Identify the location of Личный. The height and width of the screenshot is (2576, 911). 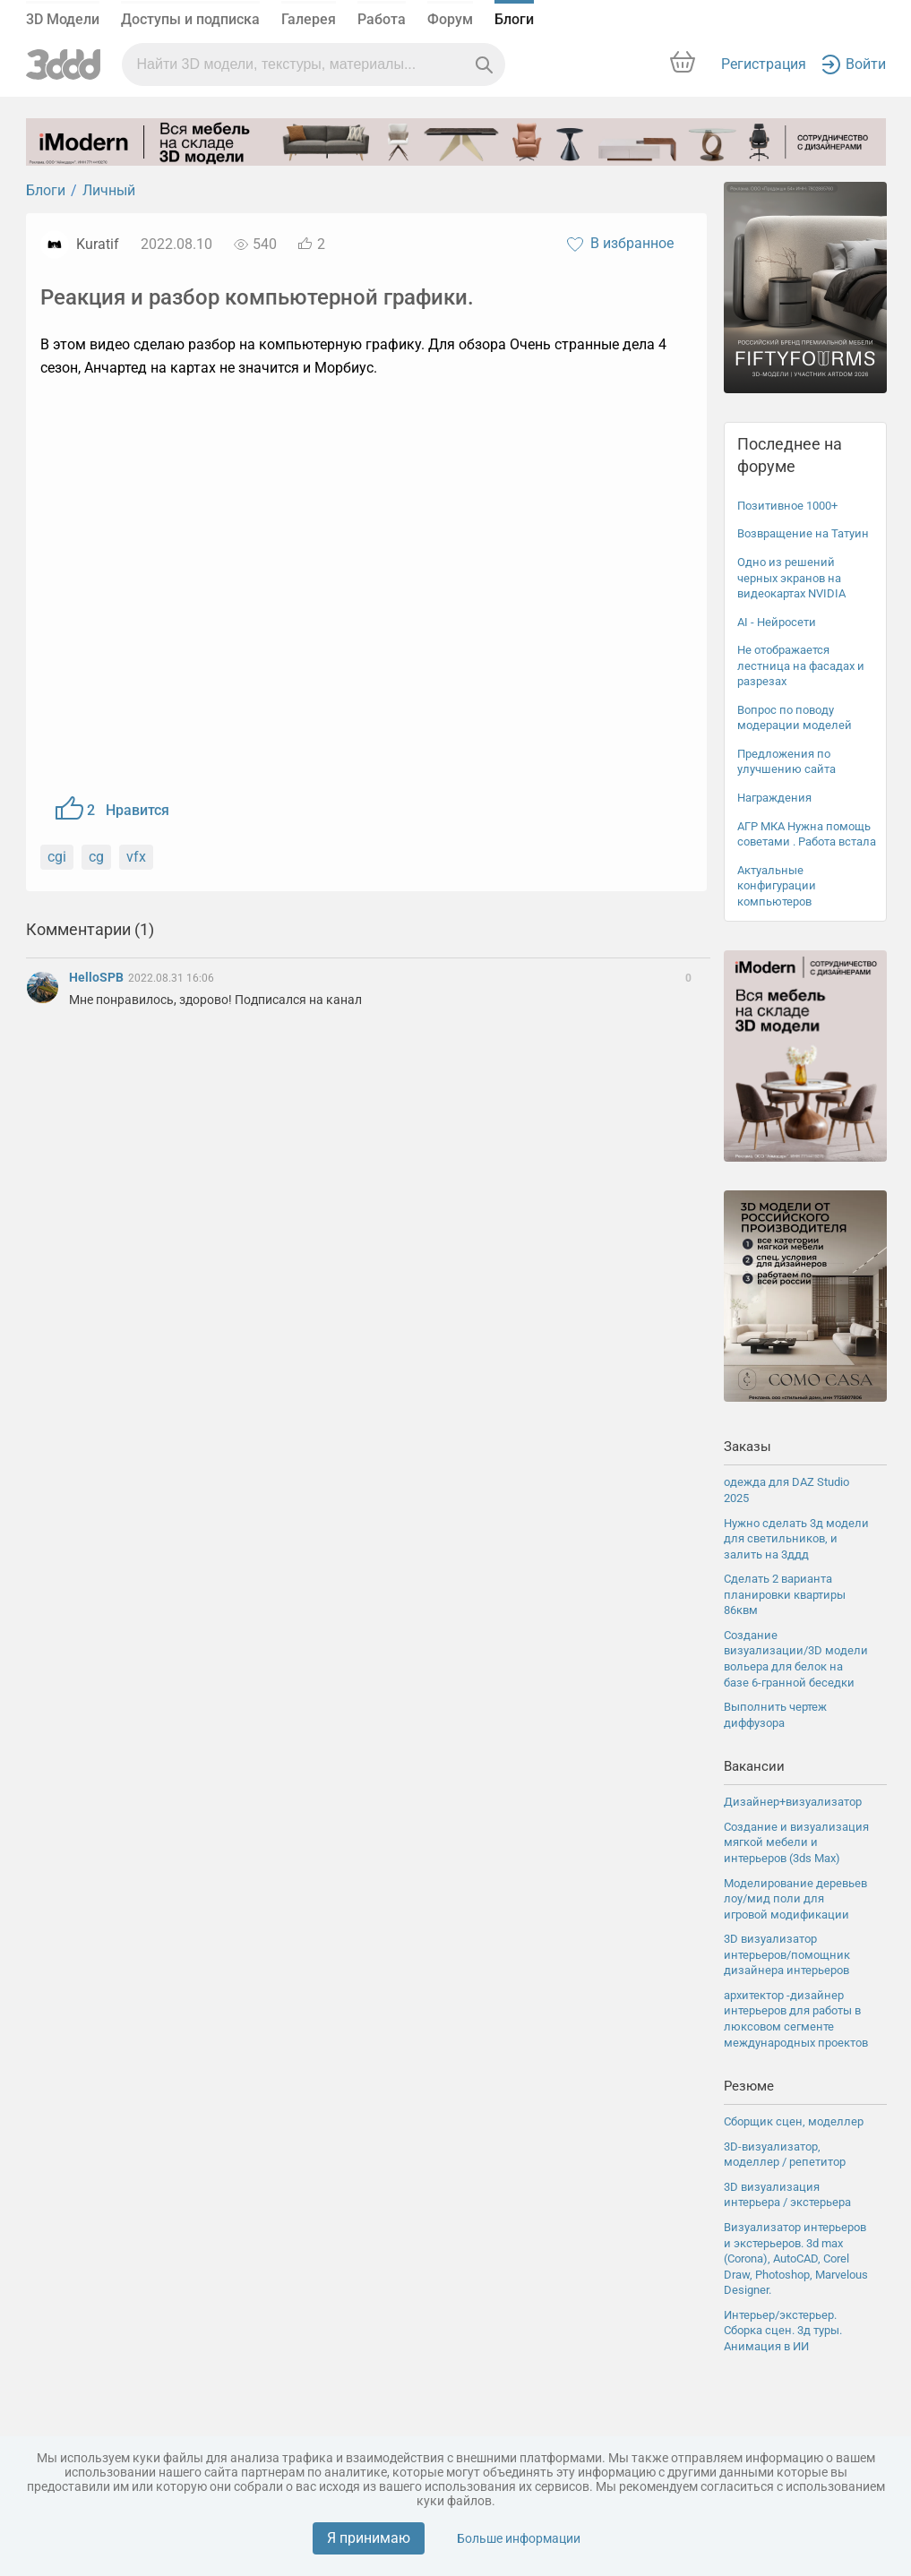
(108, 190).